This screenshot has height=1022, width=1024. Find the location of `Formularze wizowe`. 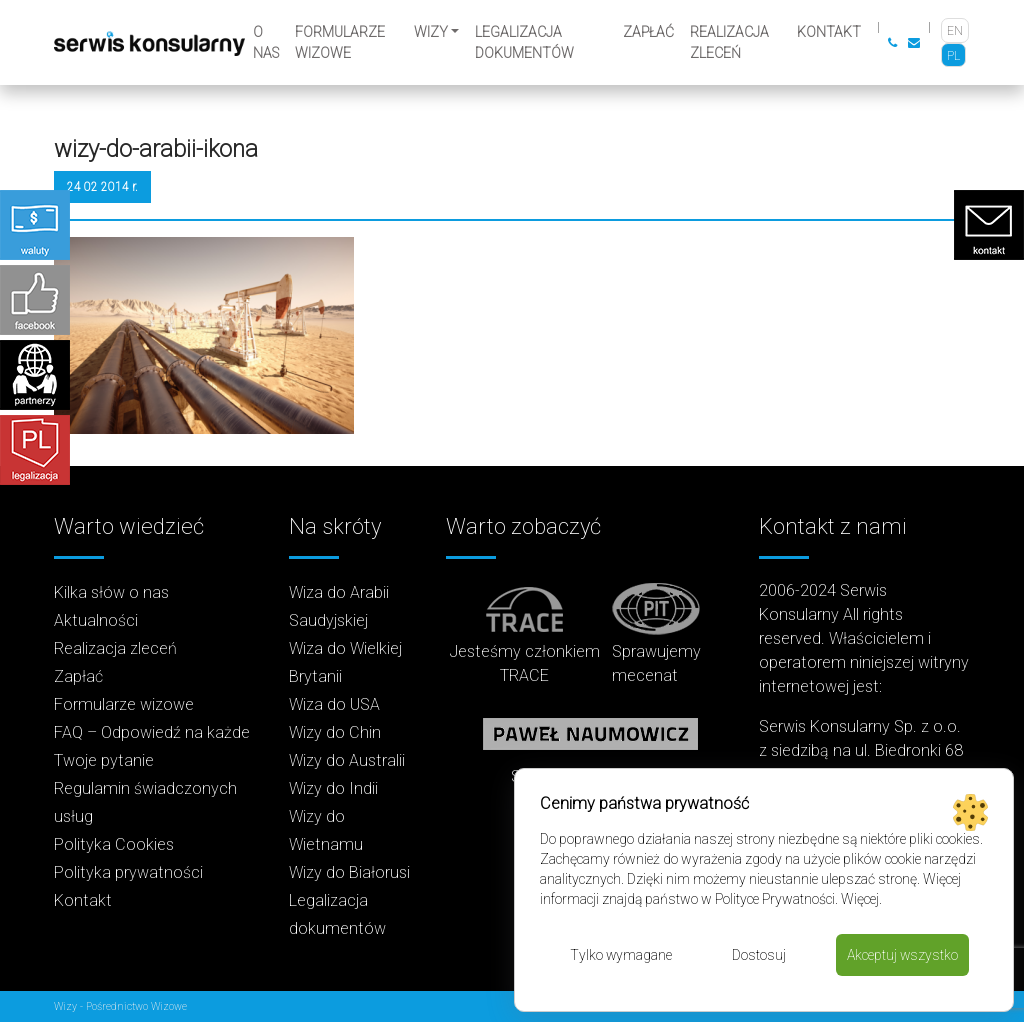

Formularze wizowe is located at coordinates (340, 42).